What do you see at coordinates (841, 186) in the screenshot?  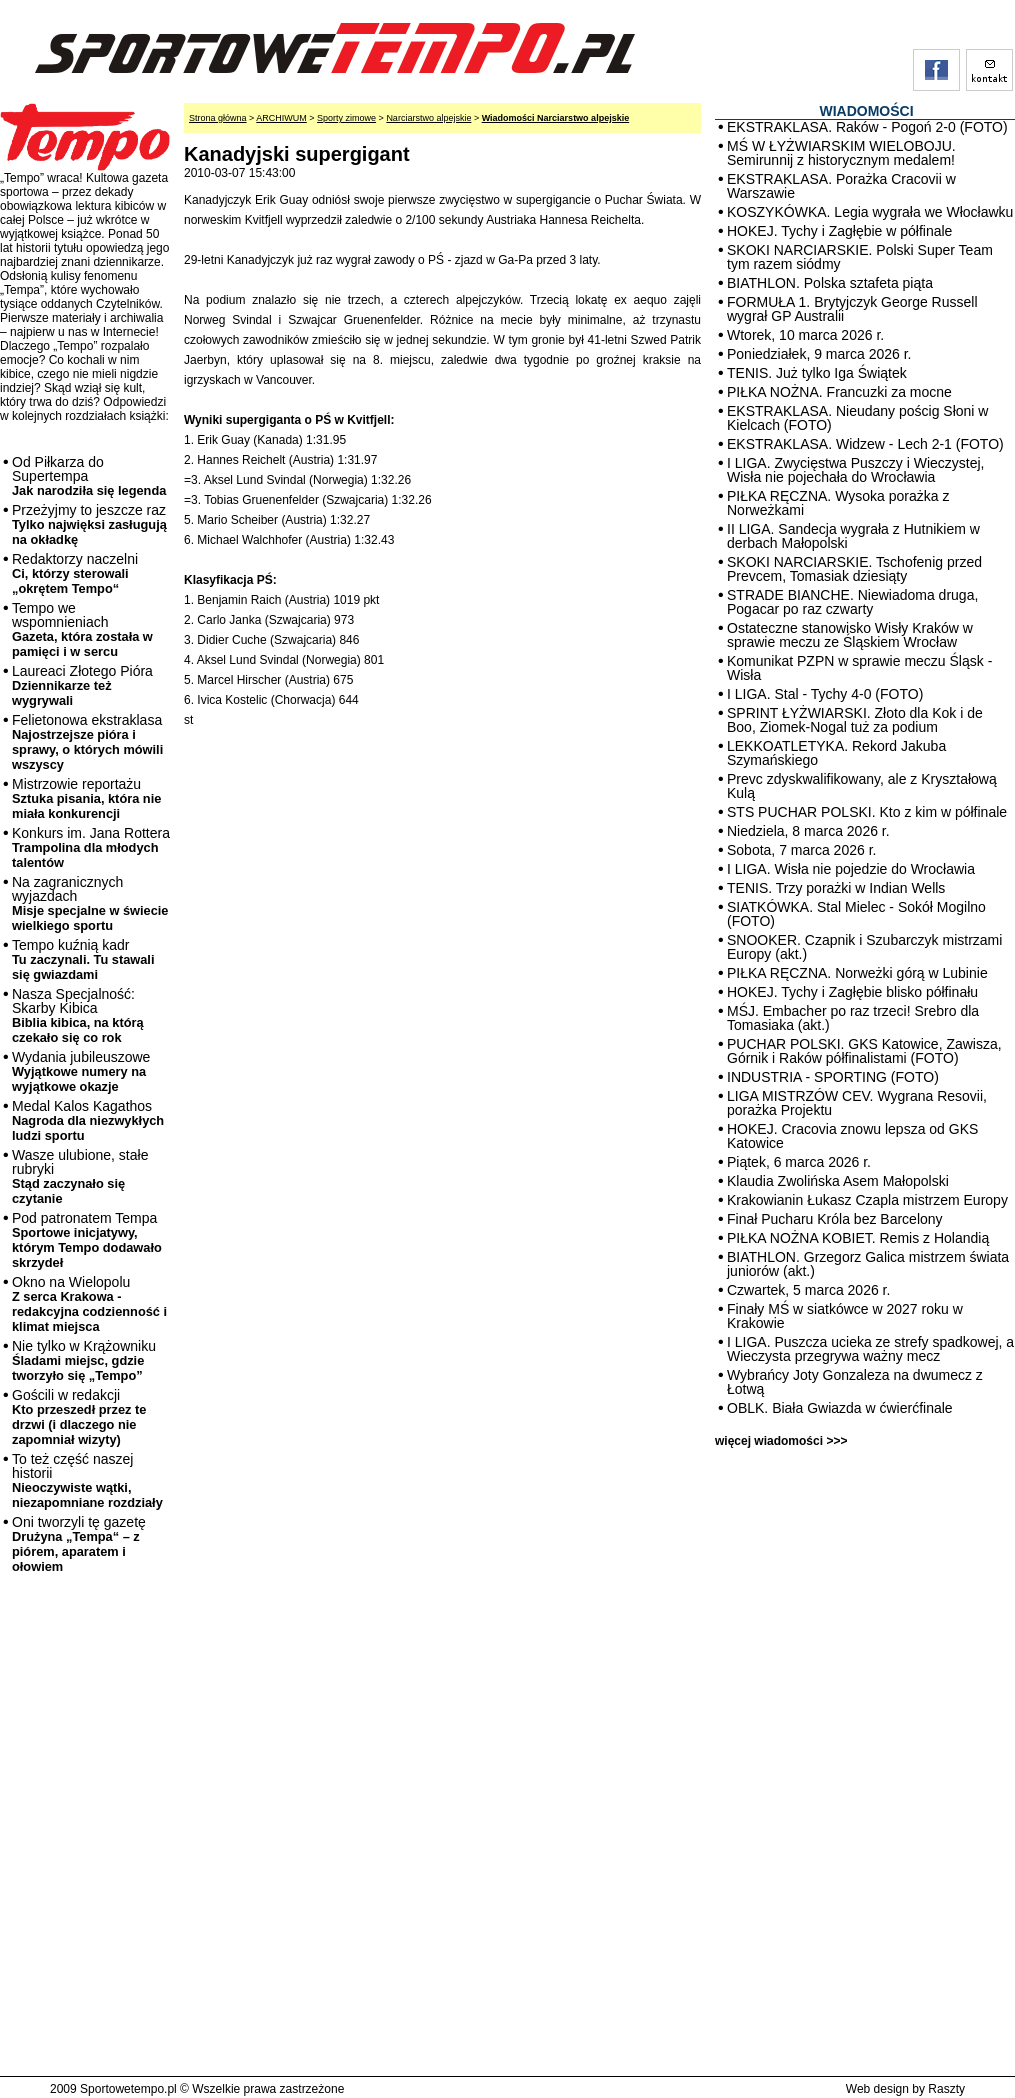 I see `EKSTRAKLASA. Porażka Cracovii w Warszawie` at bounding box center [841, 186].